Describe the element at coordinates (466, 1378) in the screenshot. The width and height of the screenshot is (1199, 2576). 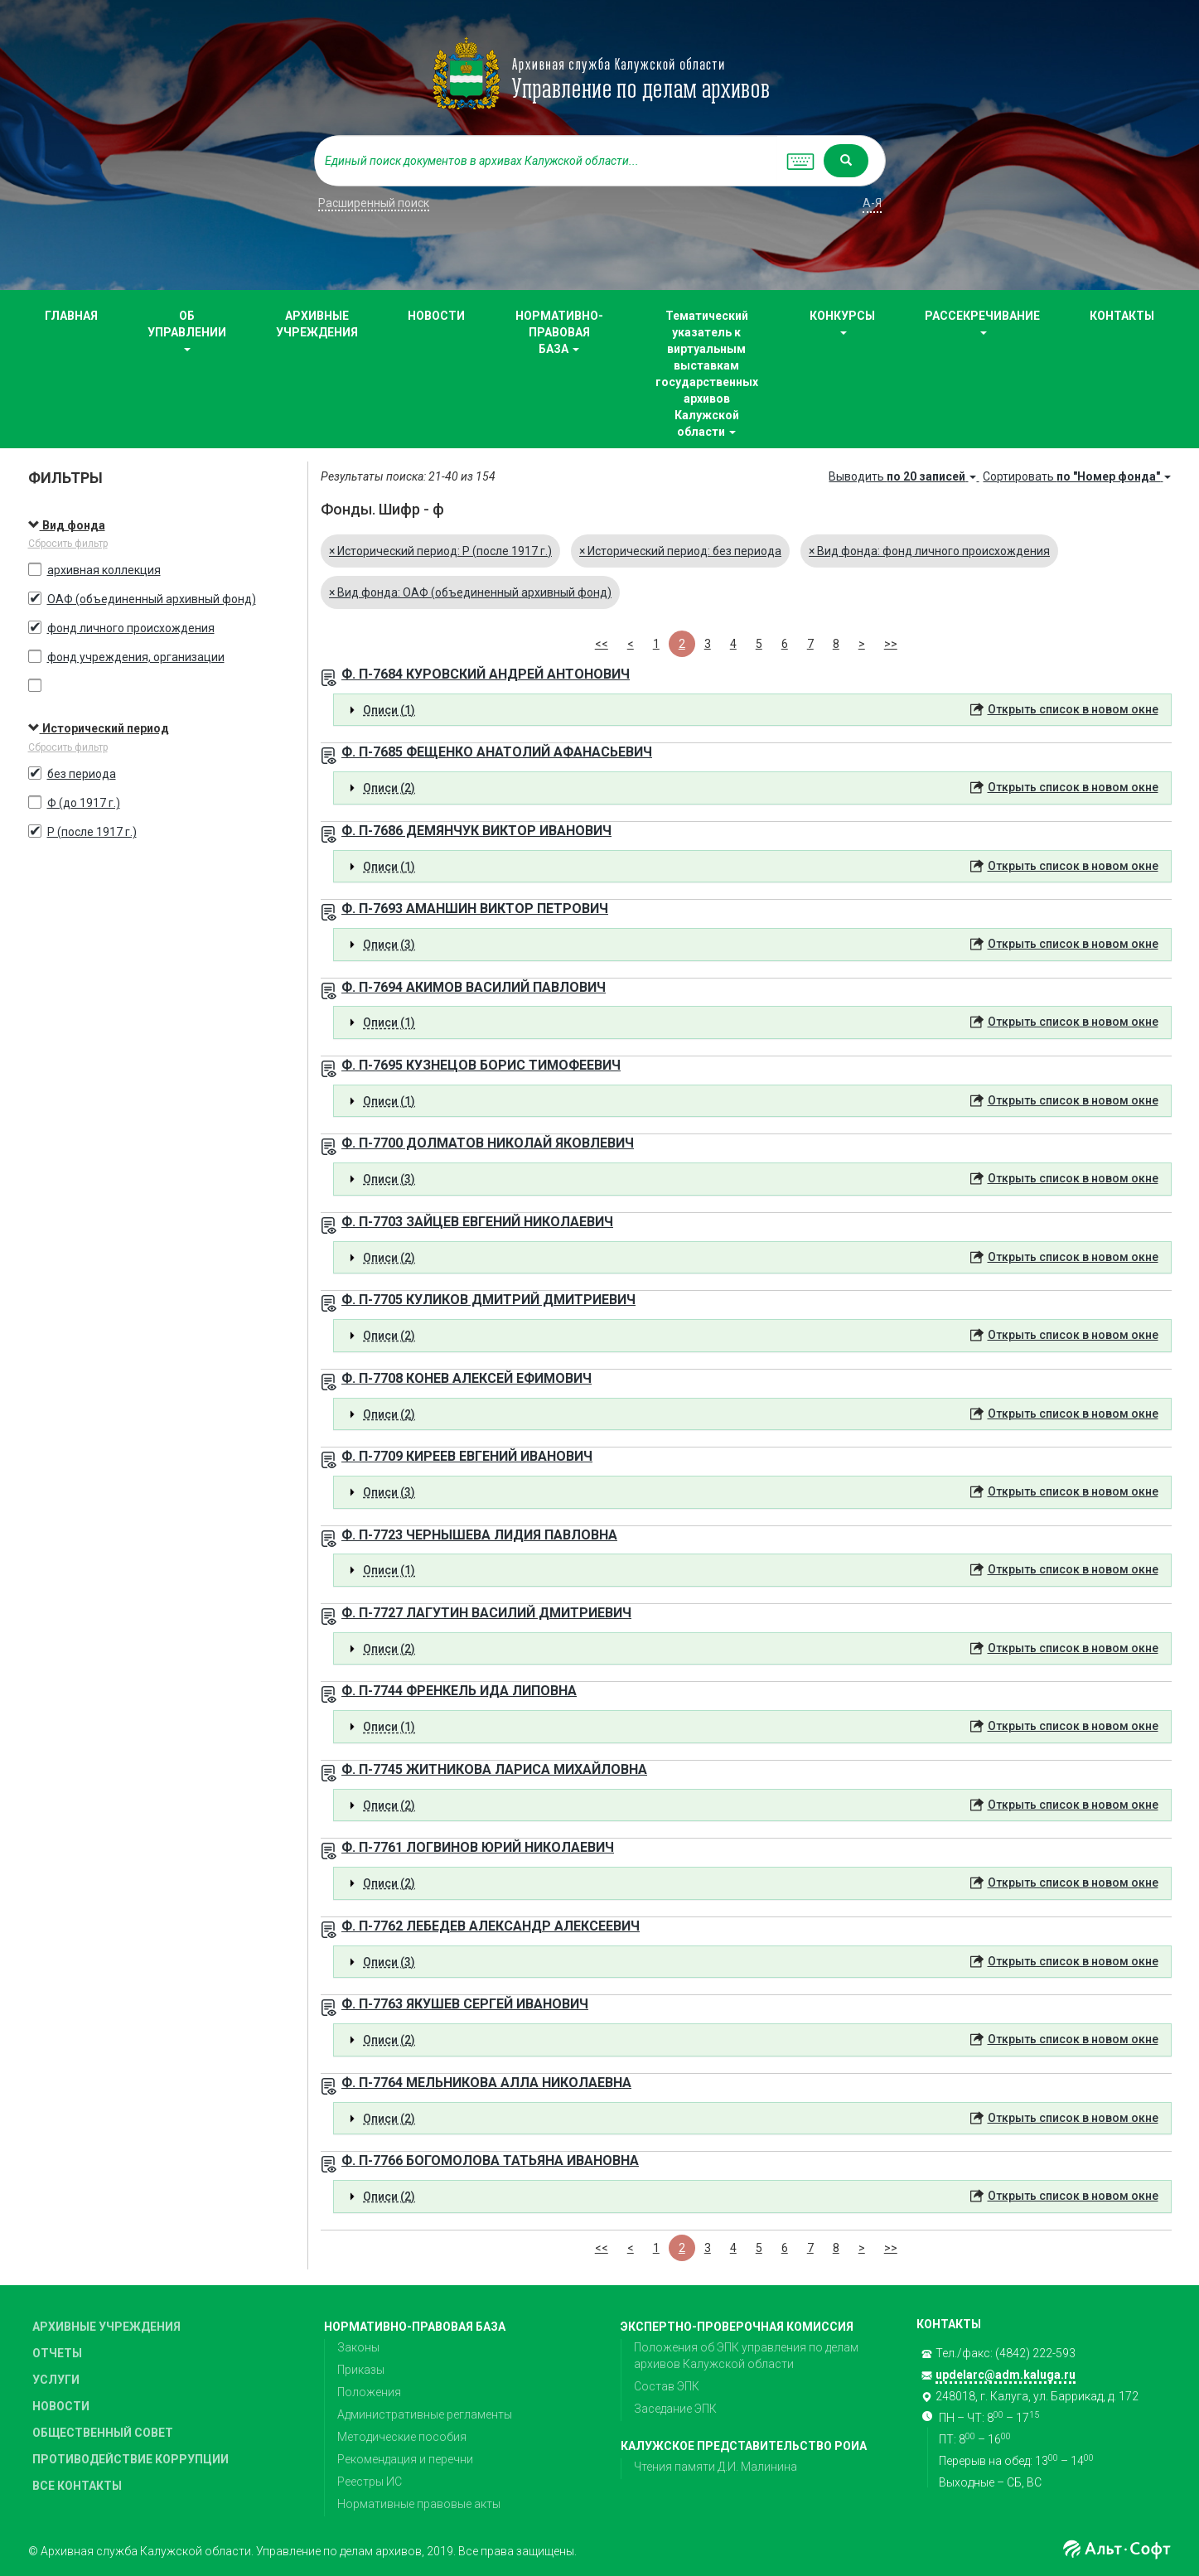
I see `Ф. П-7708 КОНЕВ АЛЕКСЕЙ ЕФИМОВИЧ` at that location.